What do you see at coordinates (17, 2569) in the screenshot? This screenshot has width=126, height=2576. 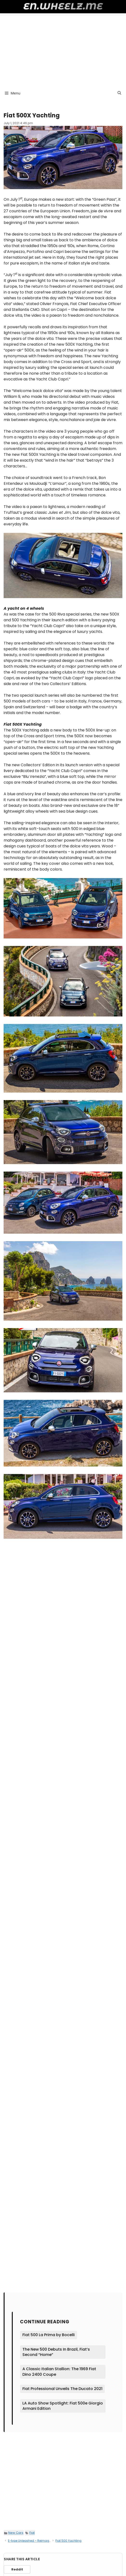 I see `Reddit` at bounding box center [17, 2569].